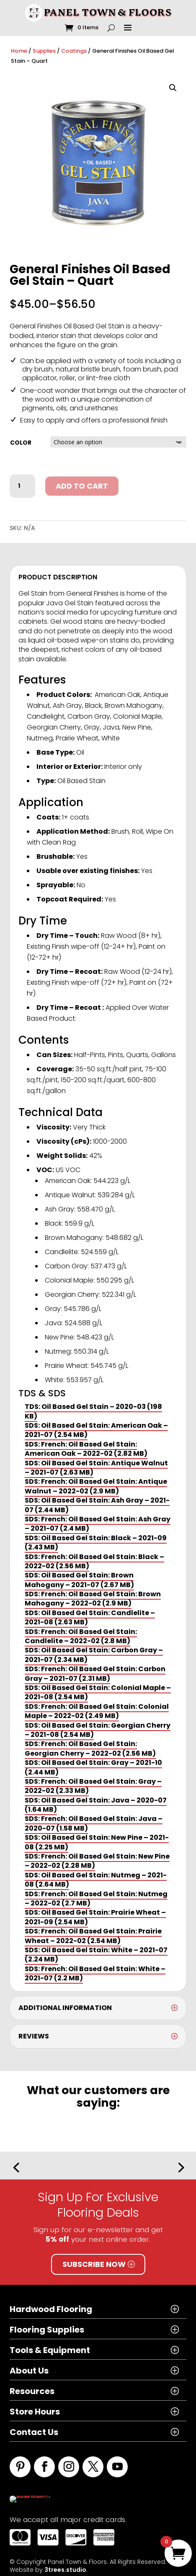 The height and width of the screenshot is (2576, 196). Describe the element at coordinates (96, 1804) in the screenshot. I see `SDS: Oil Based Gel Stain: Java – 2020-07 (1.64 MB)` at that location.